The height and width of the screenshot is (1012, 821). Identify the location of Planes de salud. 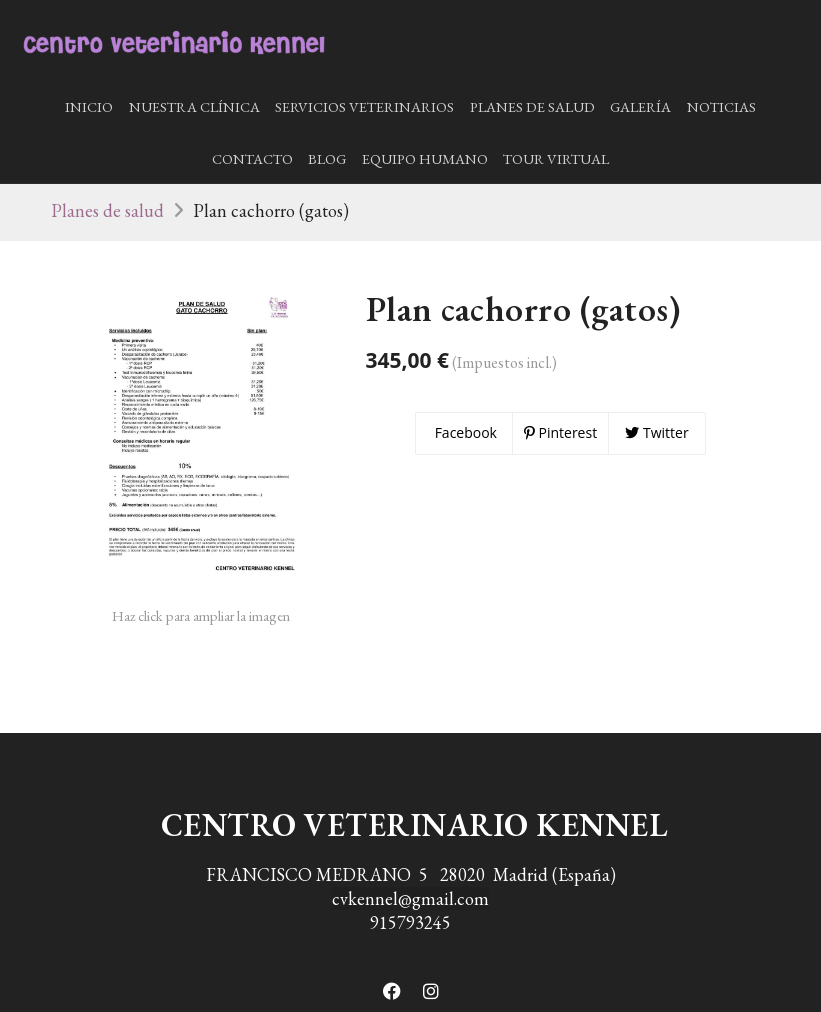
(532, 106).